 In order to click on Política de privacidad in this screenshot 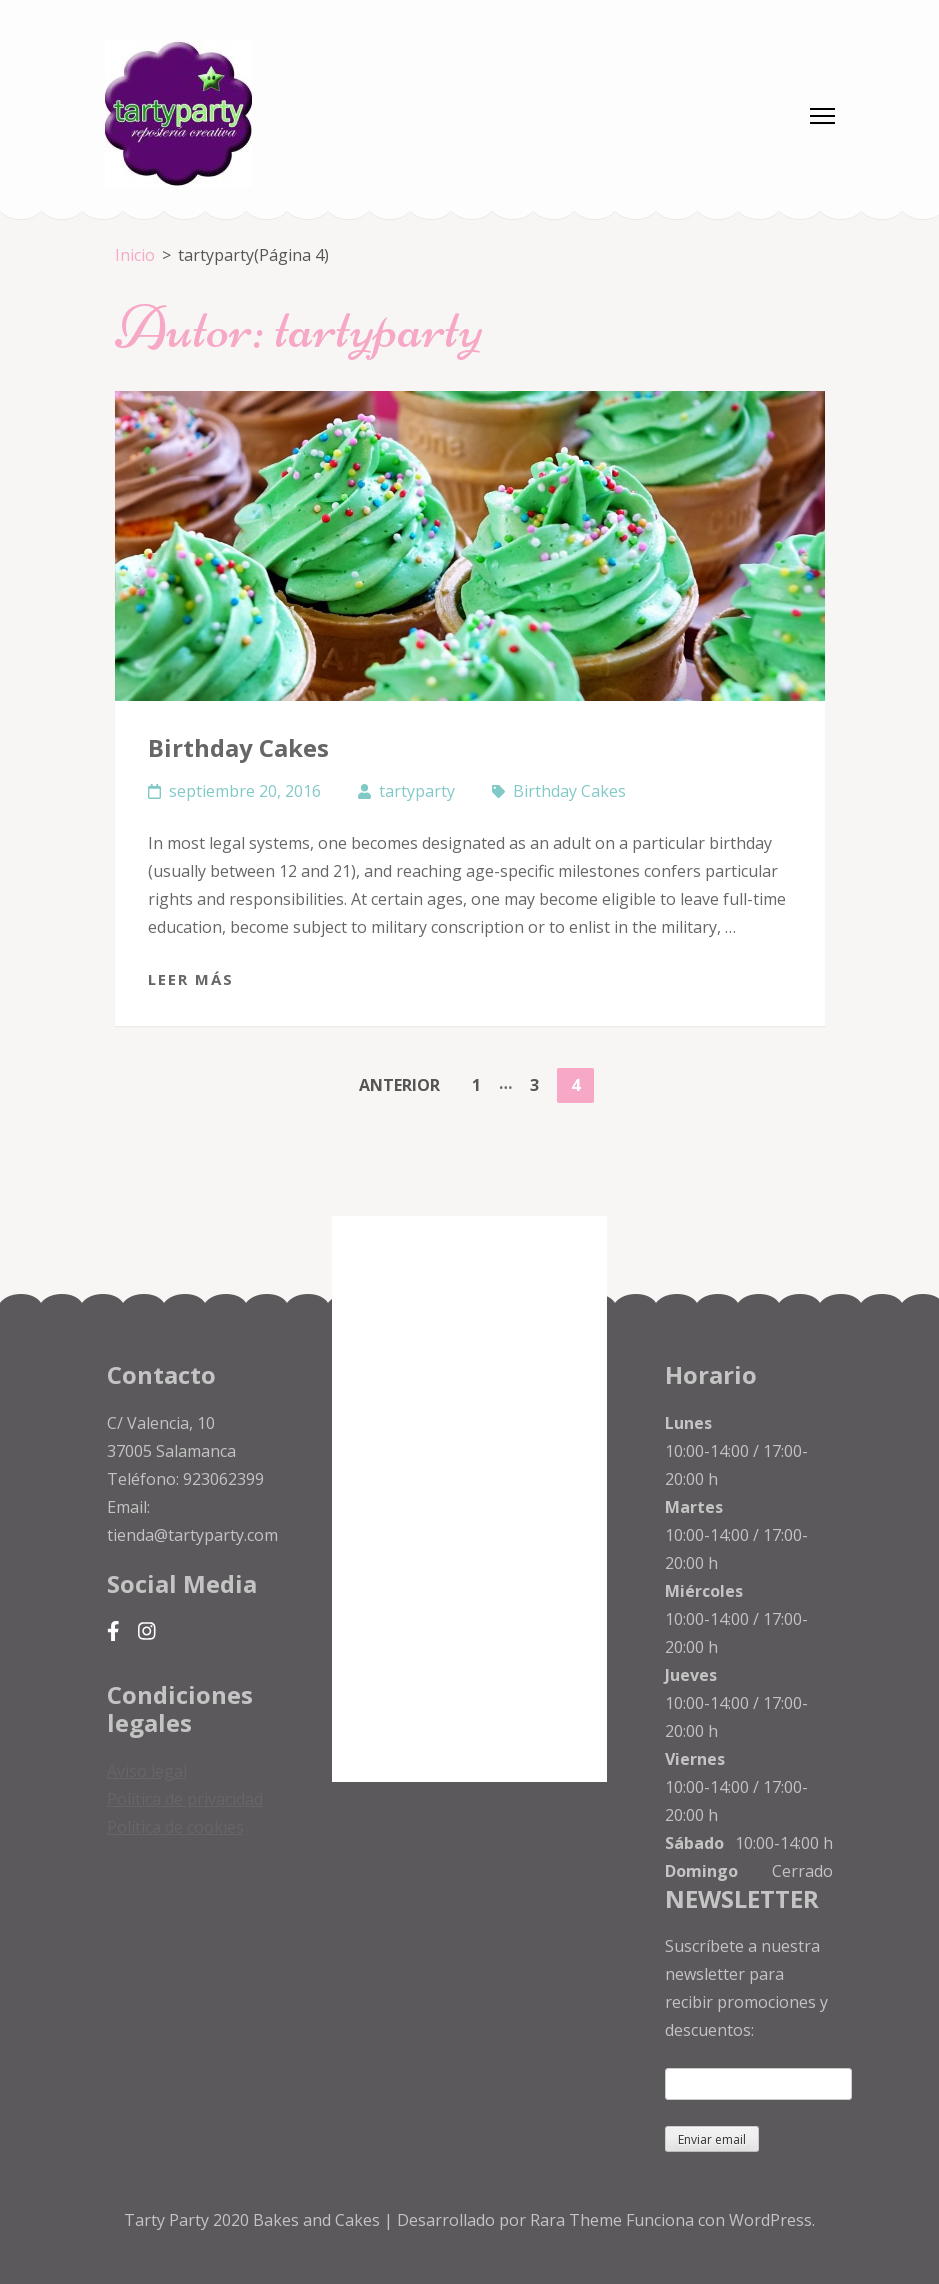, I will do `click(185, 1799)`.